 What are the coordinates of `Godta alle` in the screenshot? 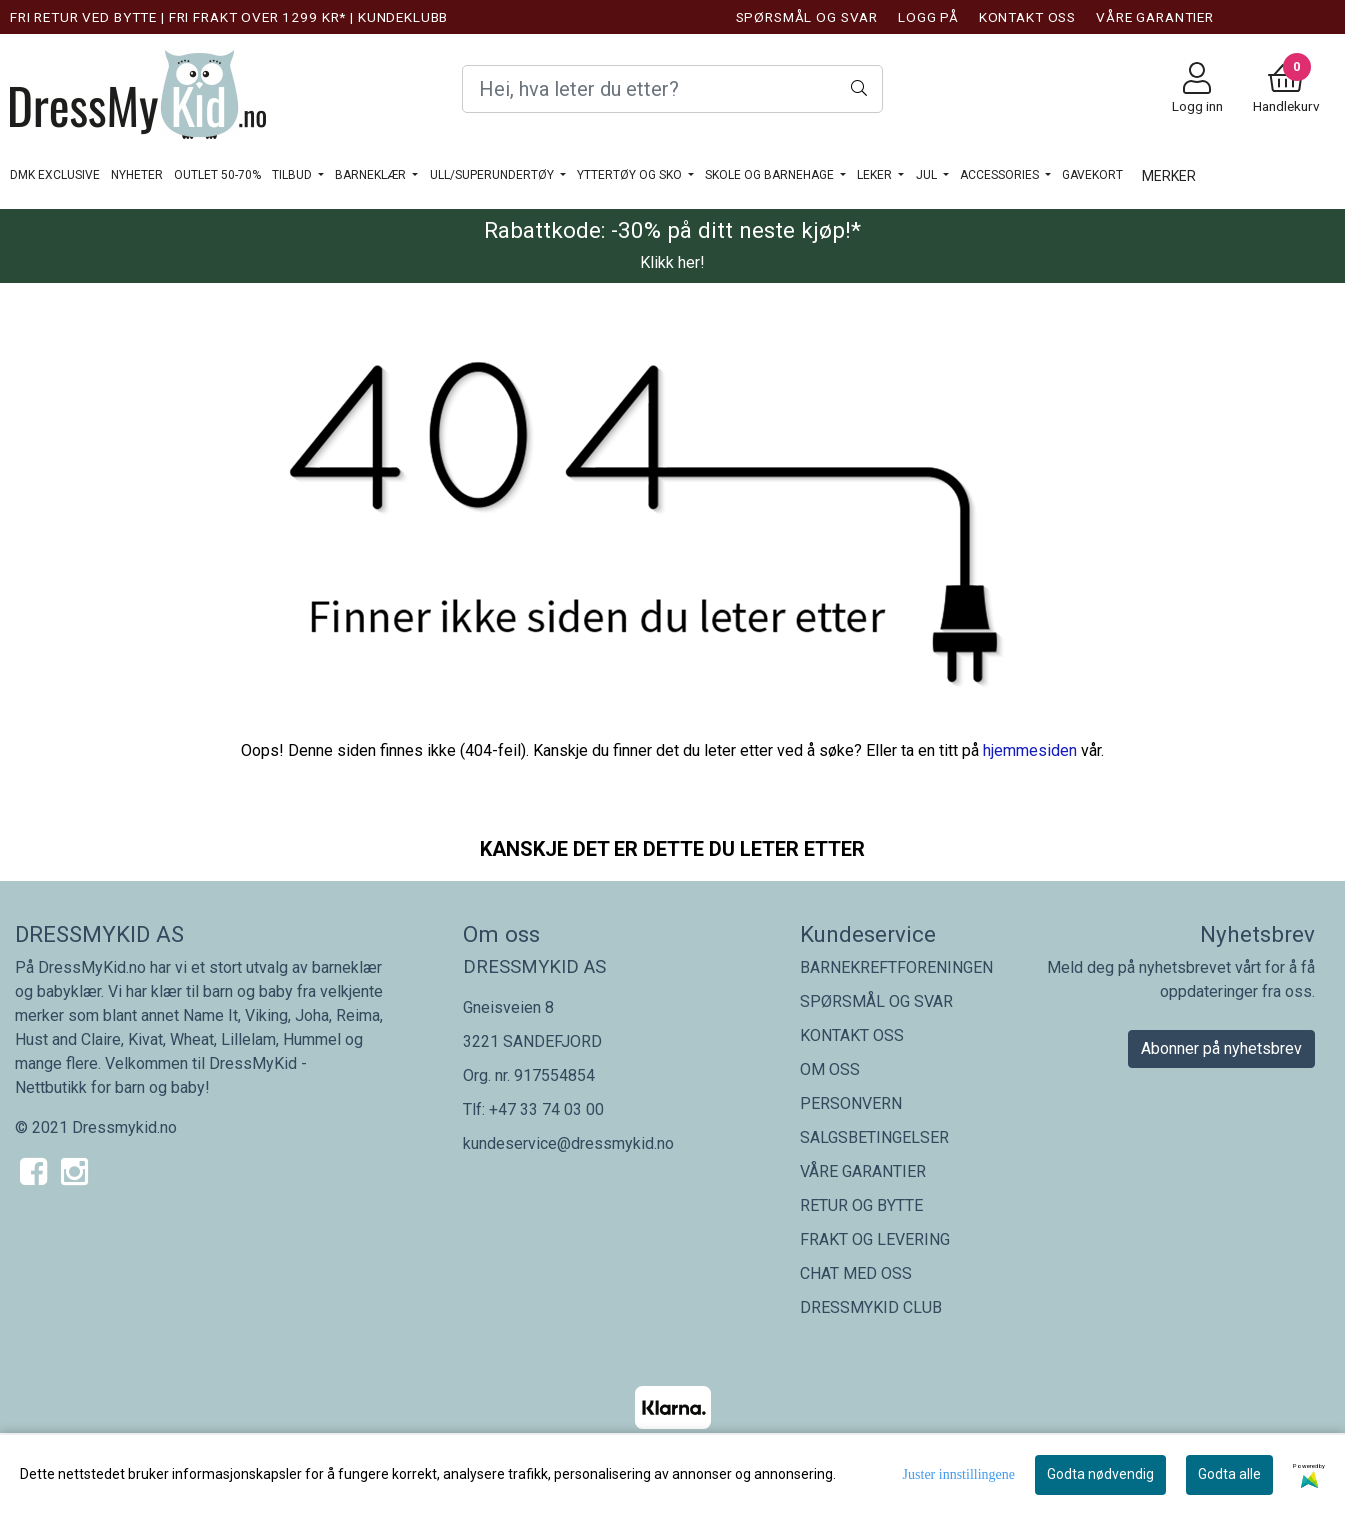 It's located at (1229, 1474).